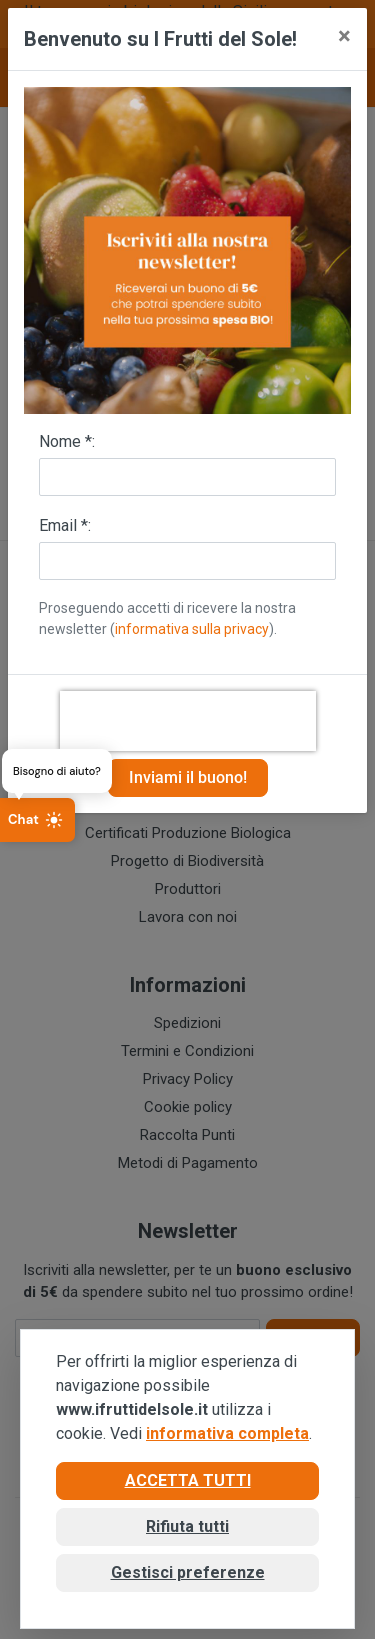  Describe the element at coordinates (35, 820) in the screenshot. I see `Chat [Apri chat]` at that location.